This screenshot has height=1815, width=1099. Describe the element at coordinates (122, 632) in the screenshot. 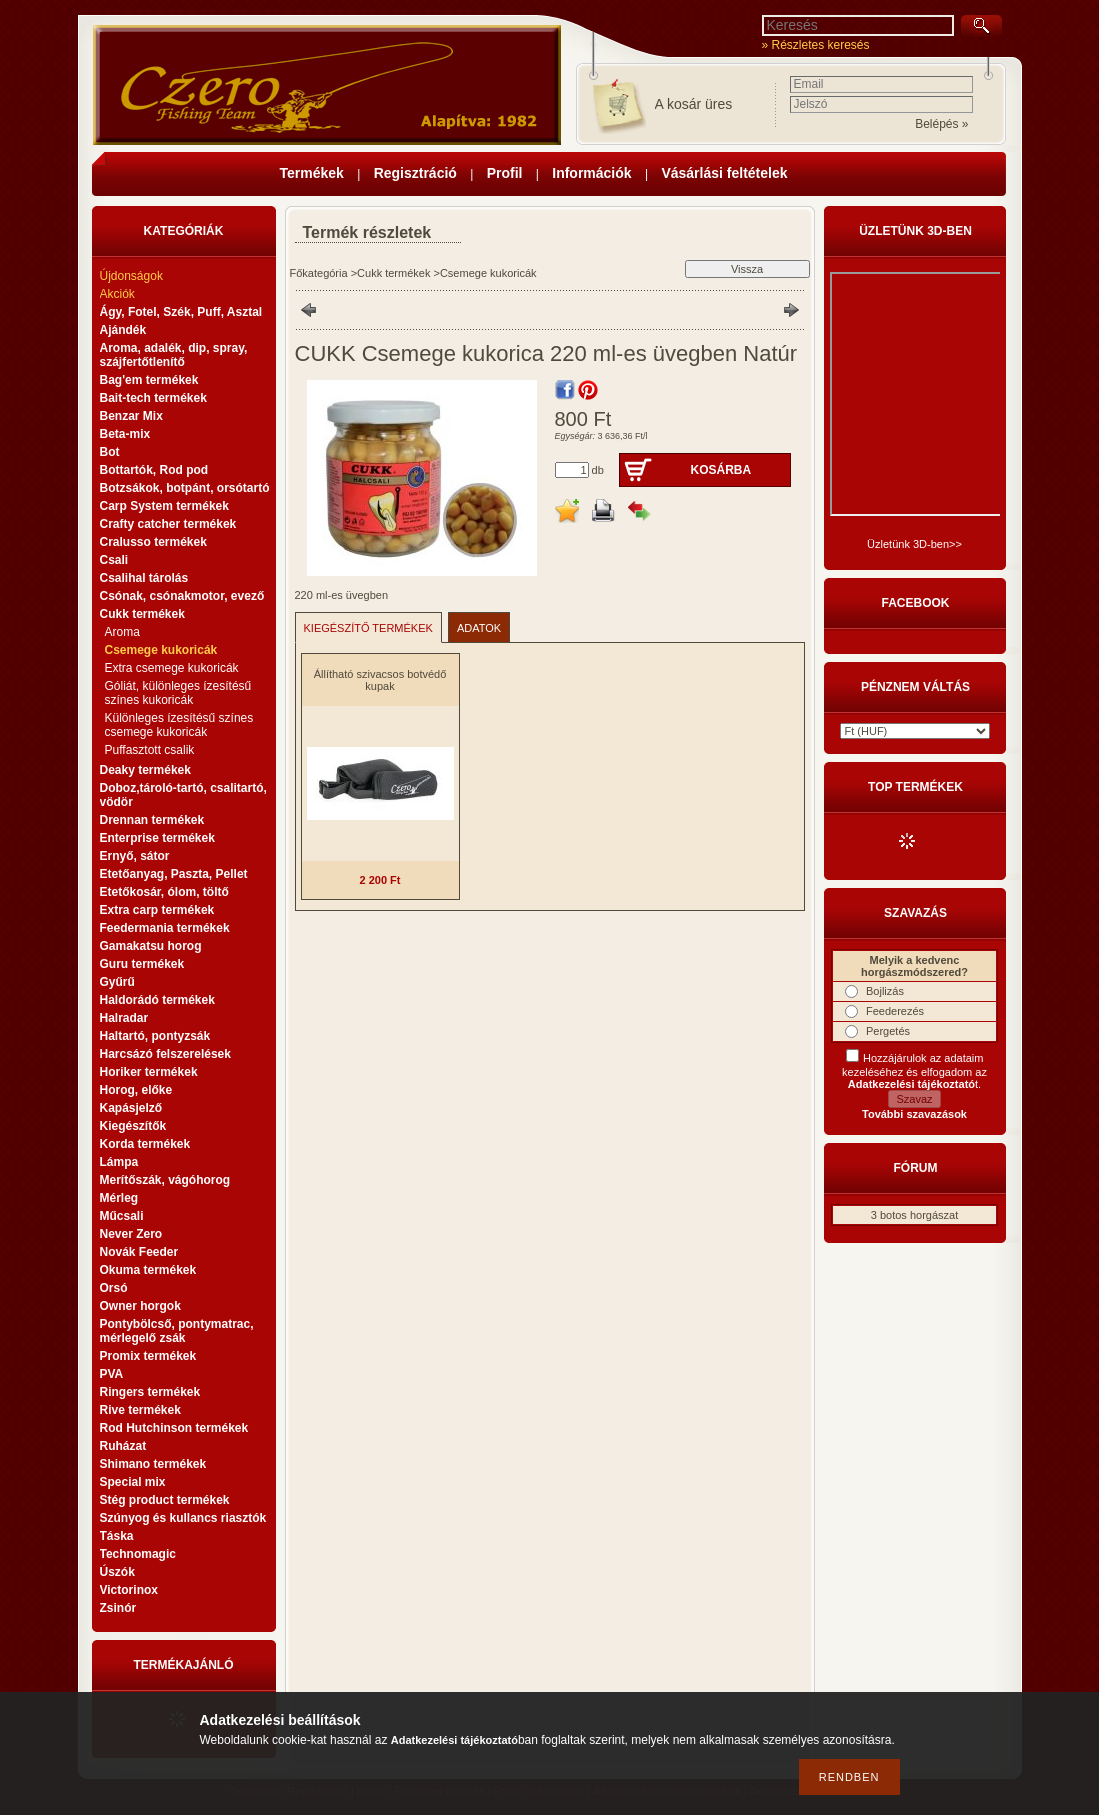

I see `Aroma` at that location.